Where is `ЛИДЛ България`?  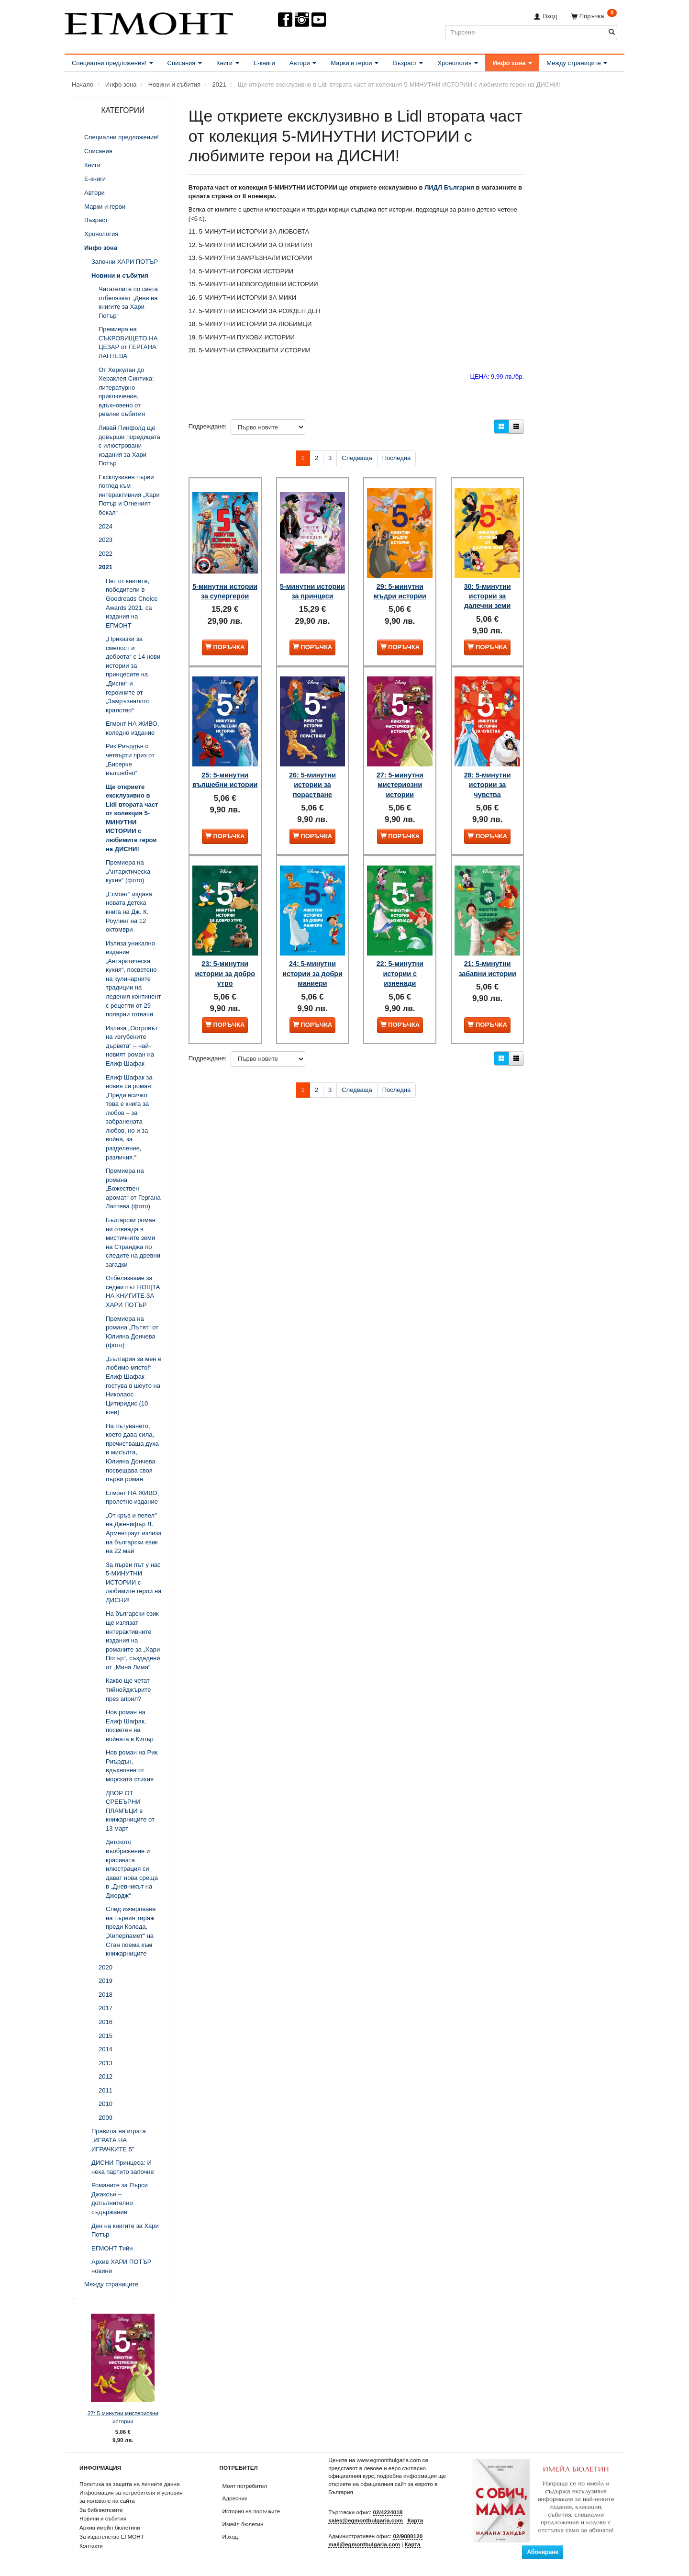 ЛИДЛ България is located at coordinates (449, 187).